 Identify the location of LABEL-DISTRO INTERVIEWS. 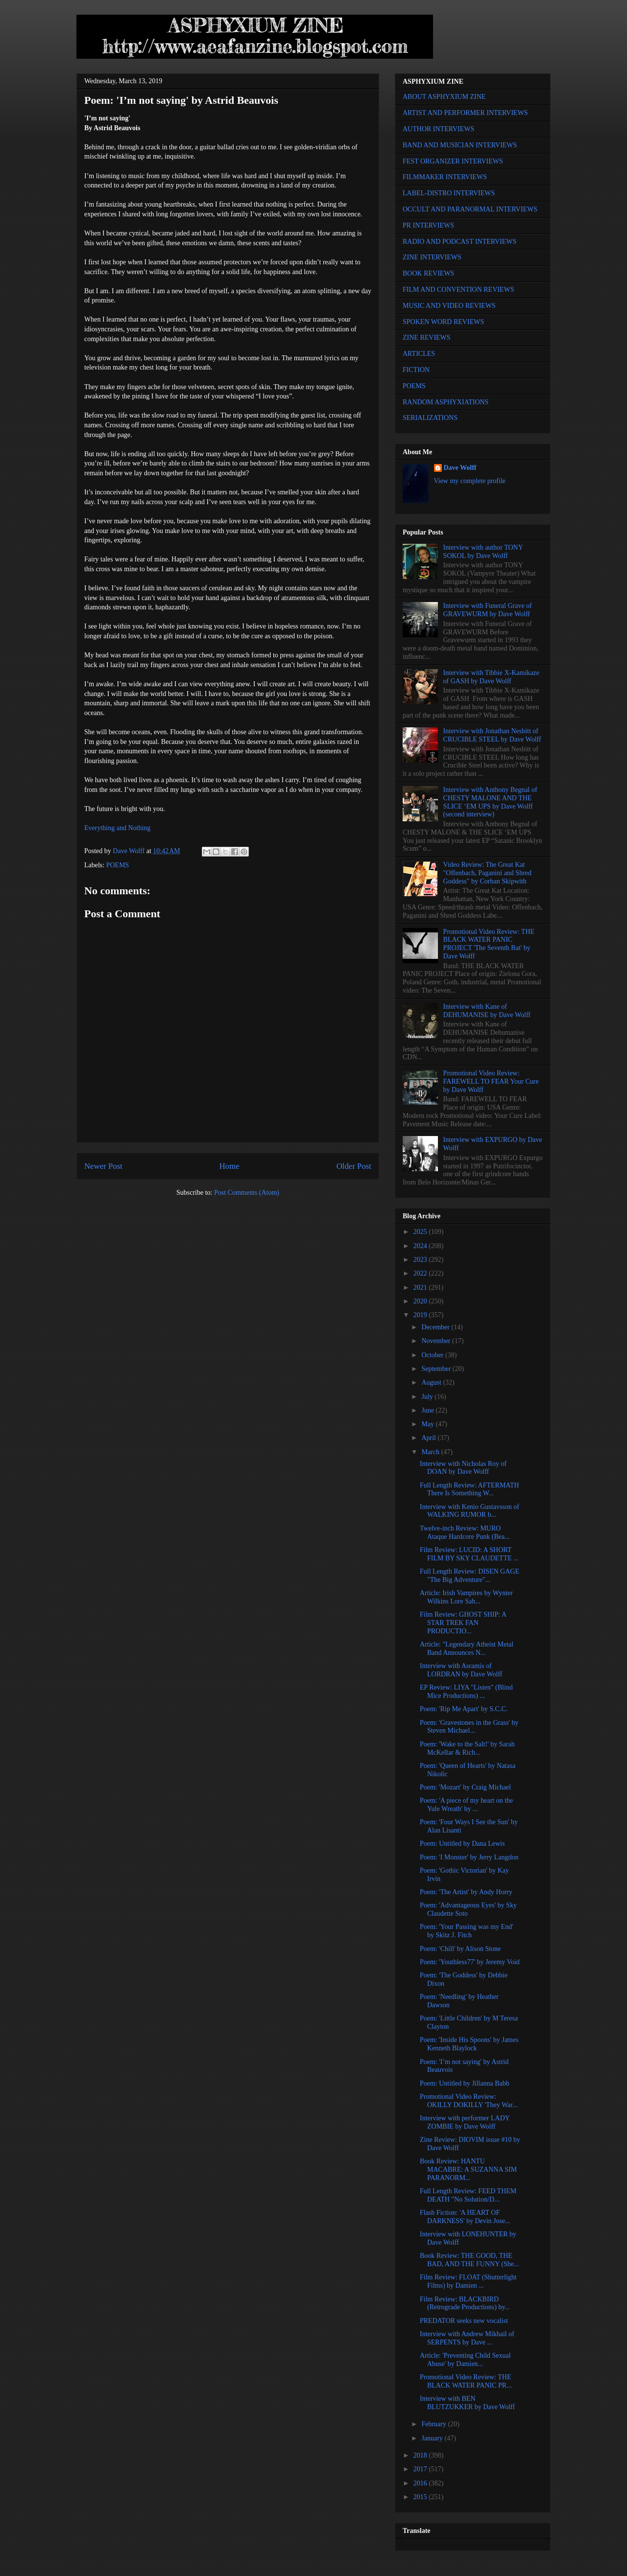
(449, 193).